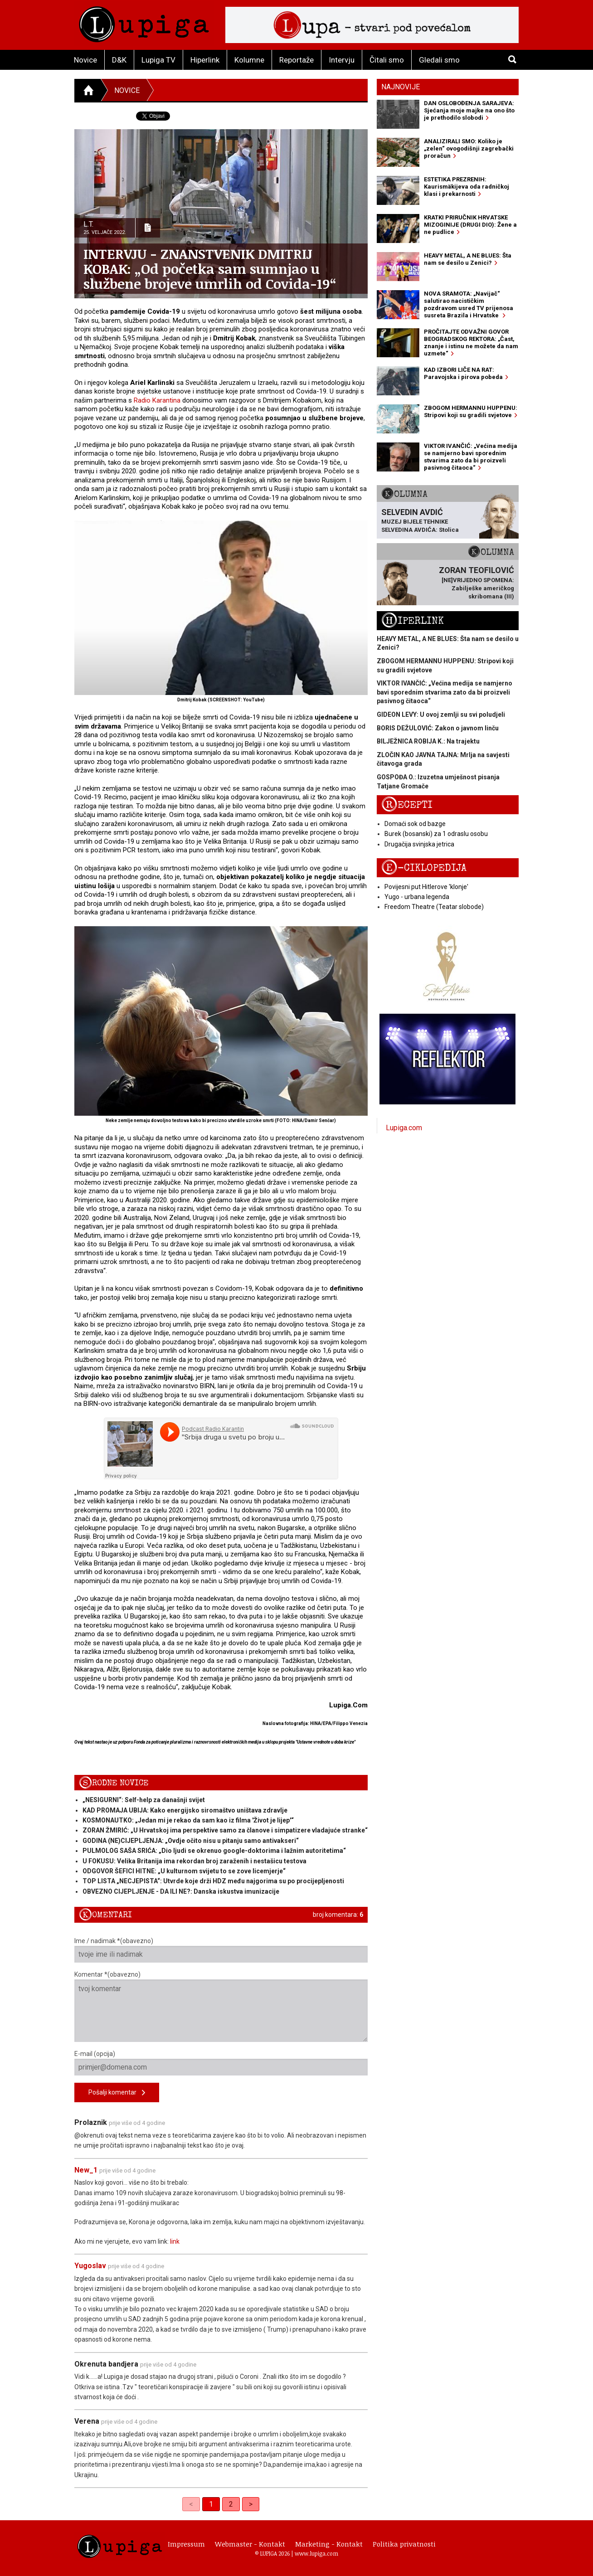 Image resolution: width=593 pixels, height=2576 pixels. Describe the element at coordinates (221, 1950) in the screenshot. I see `Ime / nadimak *(obavezno)` at that location.